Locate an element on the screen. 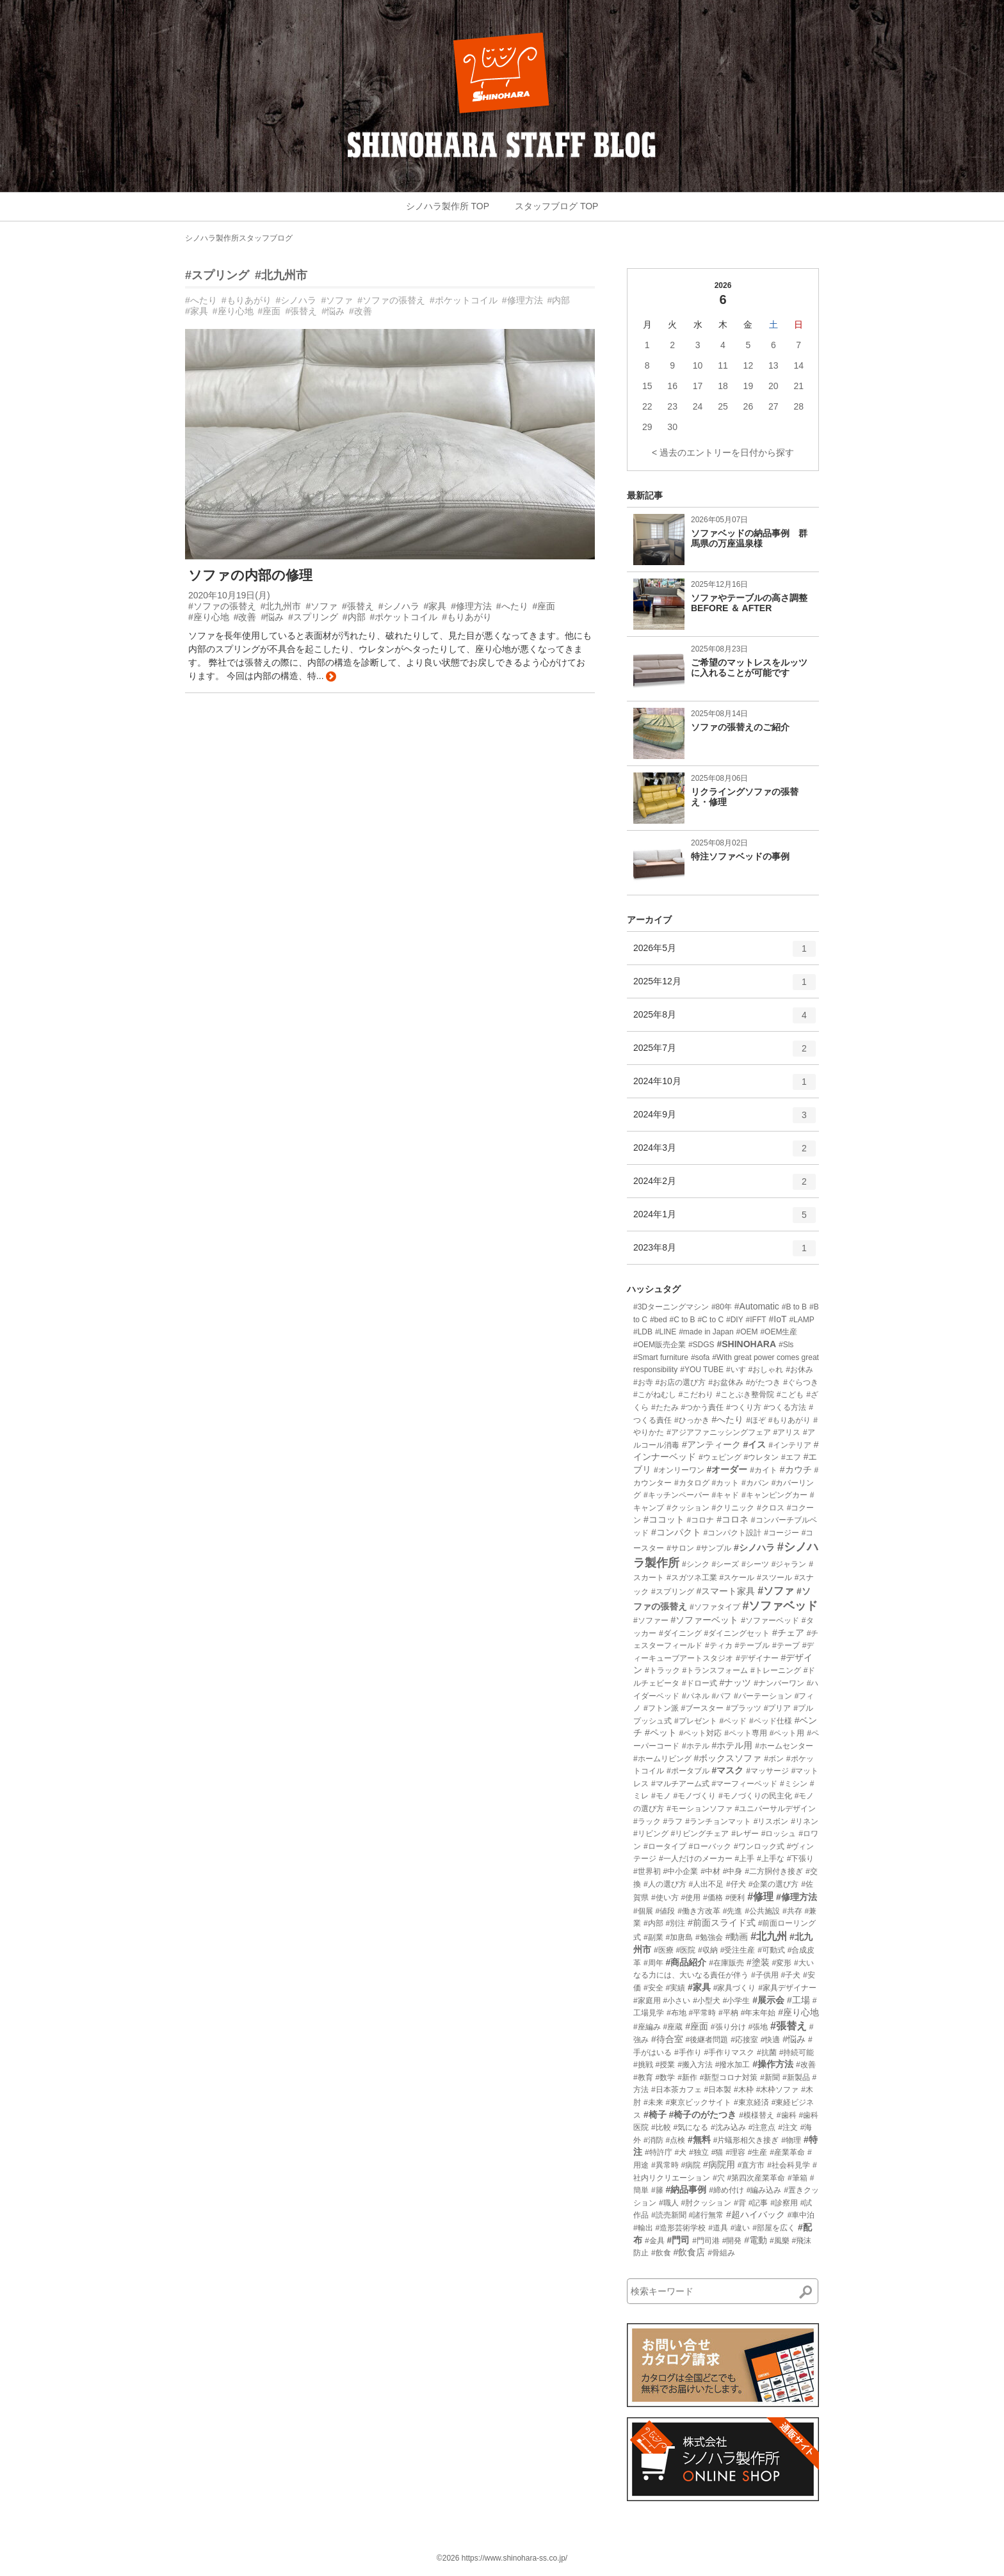  #ホテル用 is located at coordinates (731, 1745).